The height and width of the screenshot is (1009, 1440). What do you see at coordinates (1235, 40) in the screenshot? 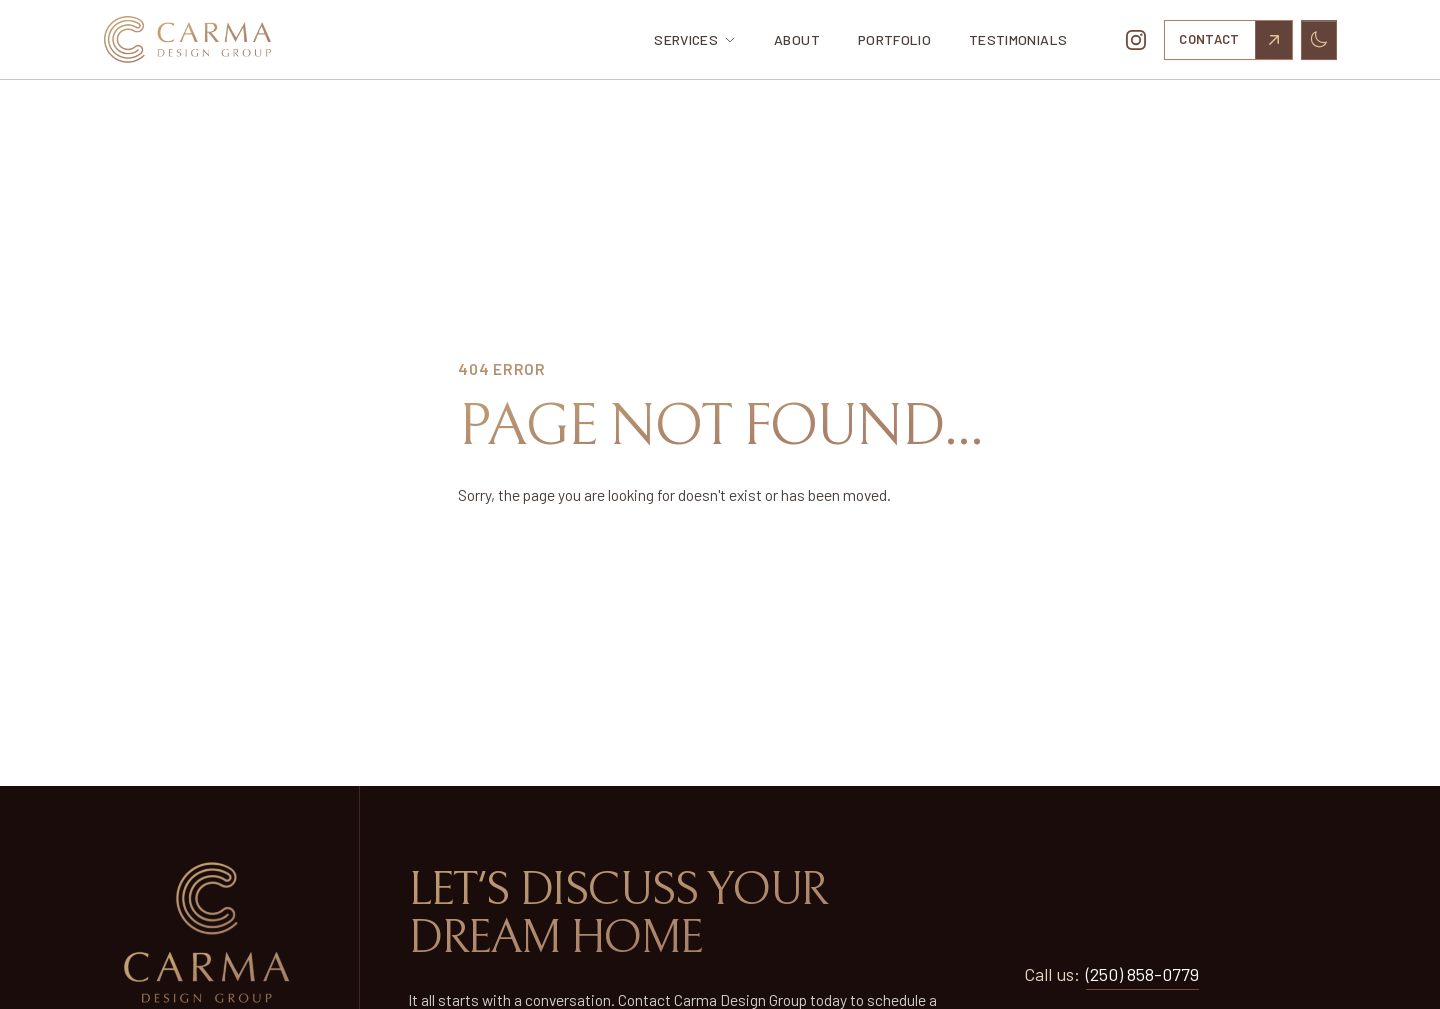
I see `Contact` at bounding box center [1235, 40].